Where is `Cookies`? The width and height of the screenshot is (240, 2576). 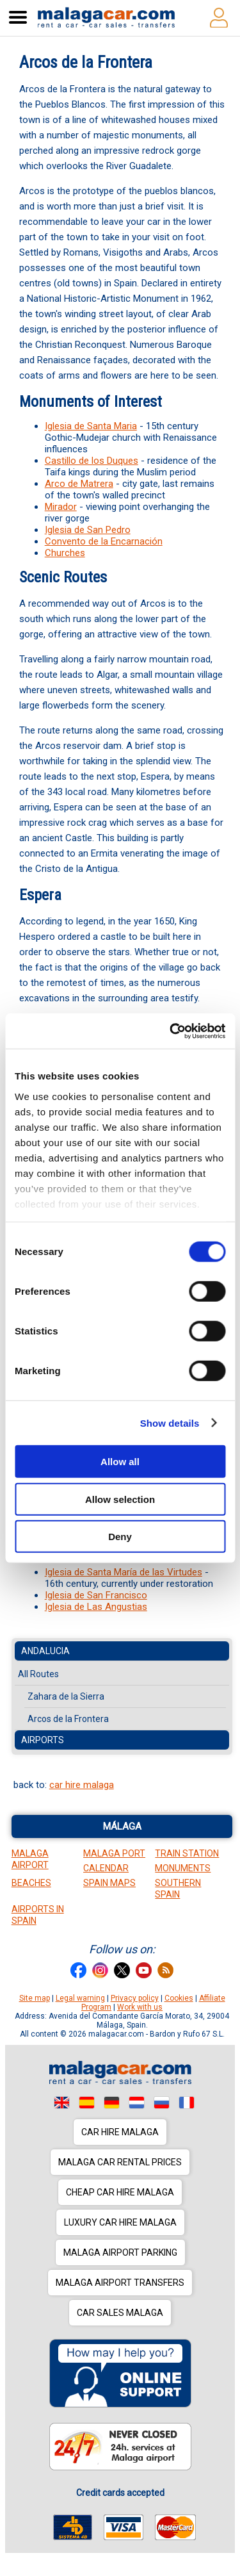 Cookies is located at coordinates (178, 1998).